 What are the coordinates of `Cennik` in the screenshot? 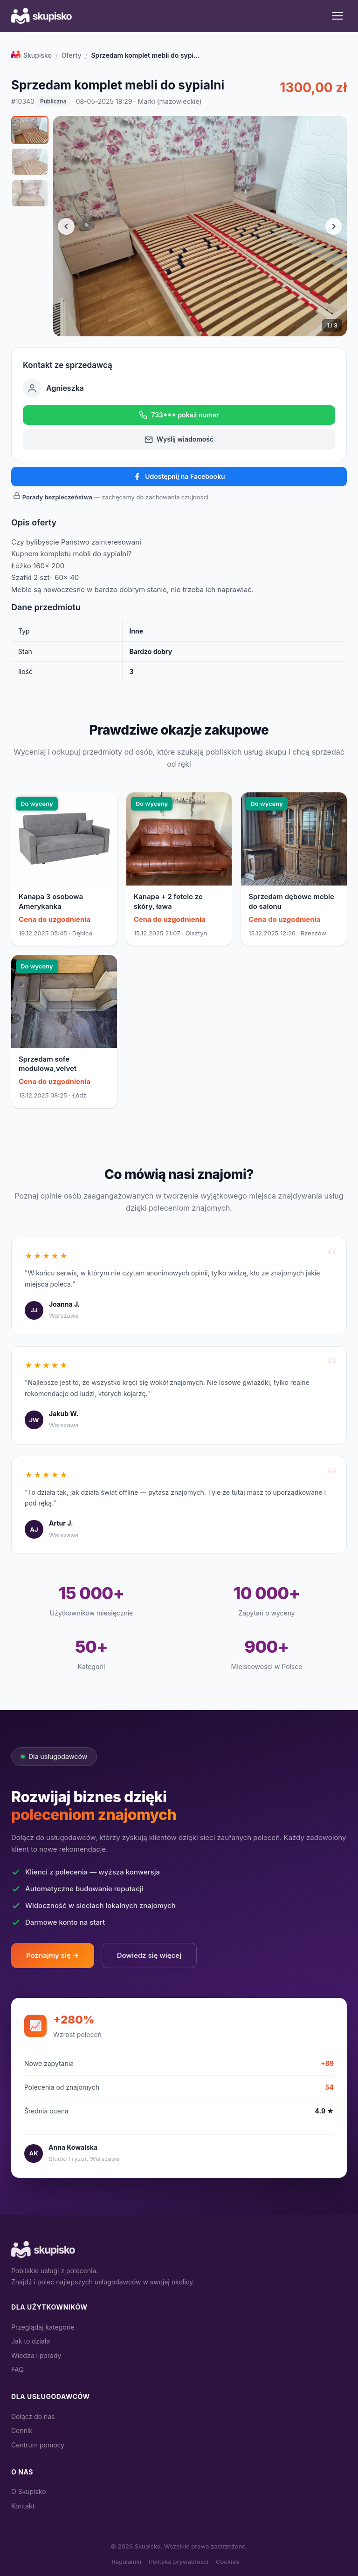 It's located at (22, 2430).